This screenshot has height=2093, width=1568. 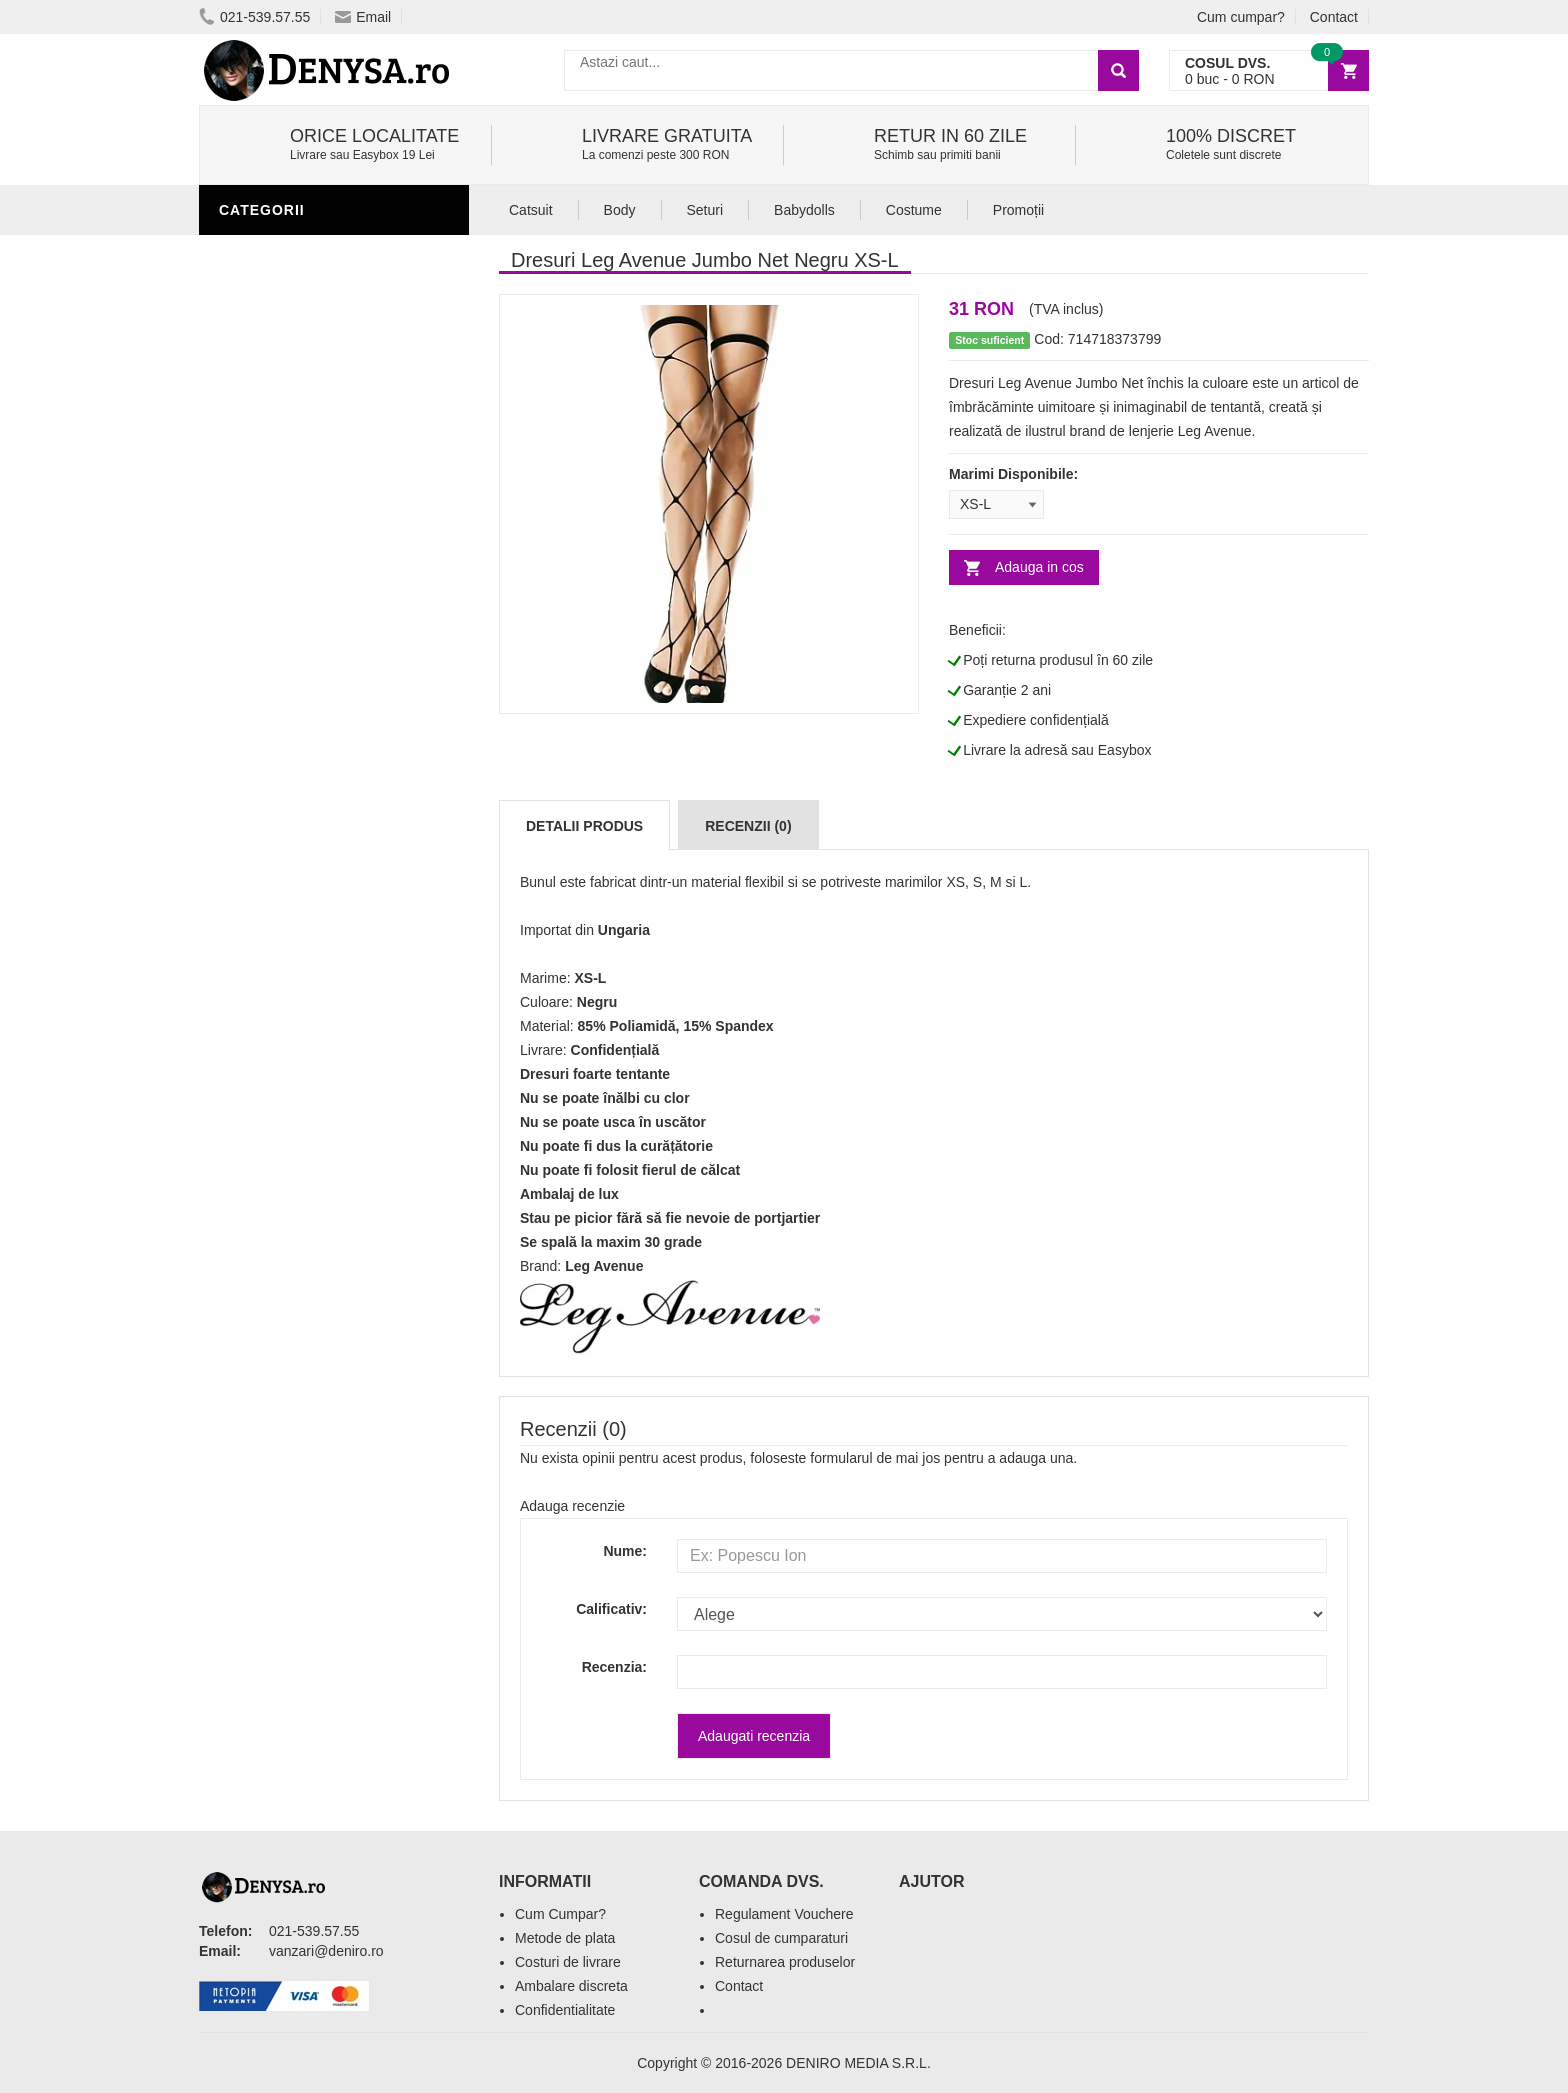 What do you see at coordinates (297, 253) in the screenshot?
I see `Lenjerie Incitanta` at bounding box center [297, 253].